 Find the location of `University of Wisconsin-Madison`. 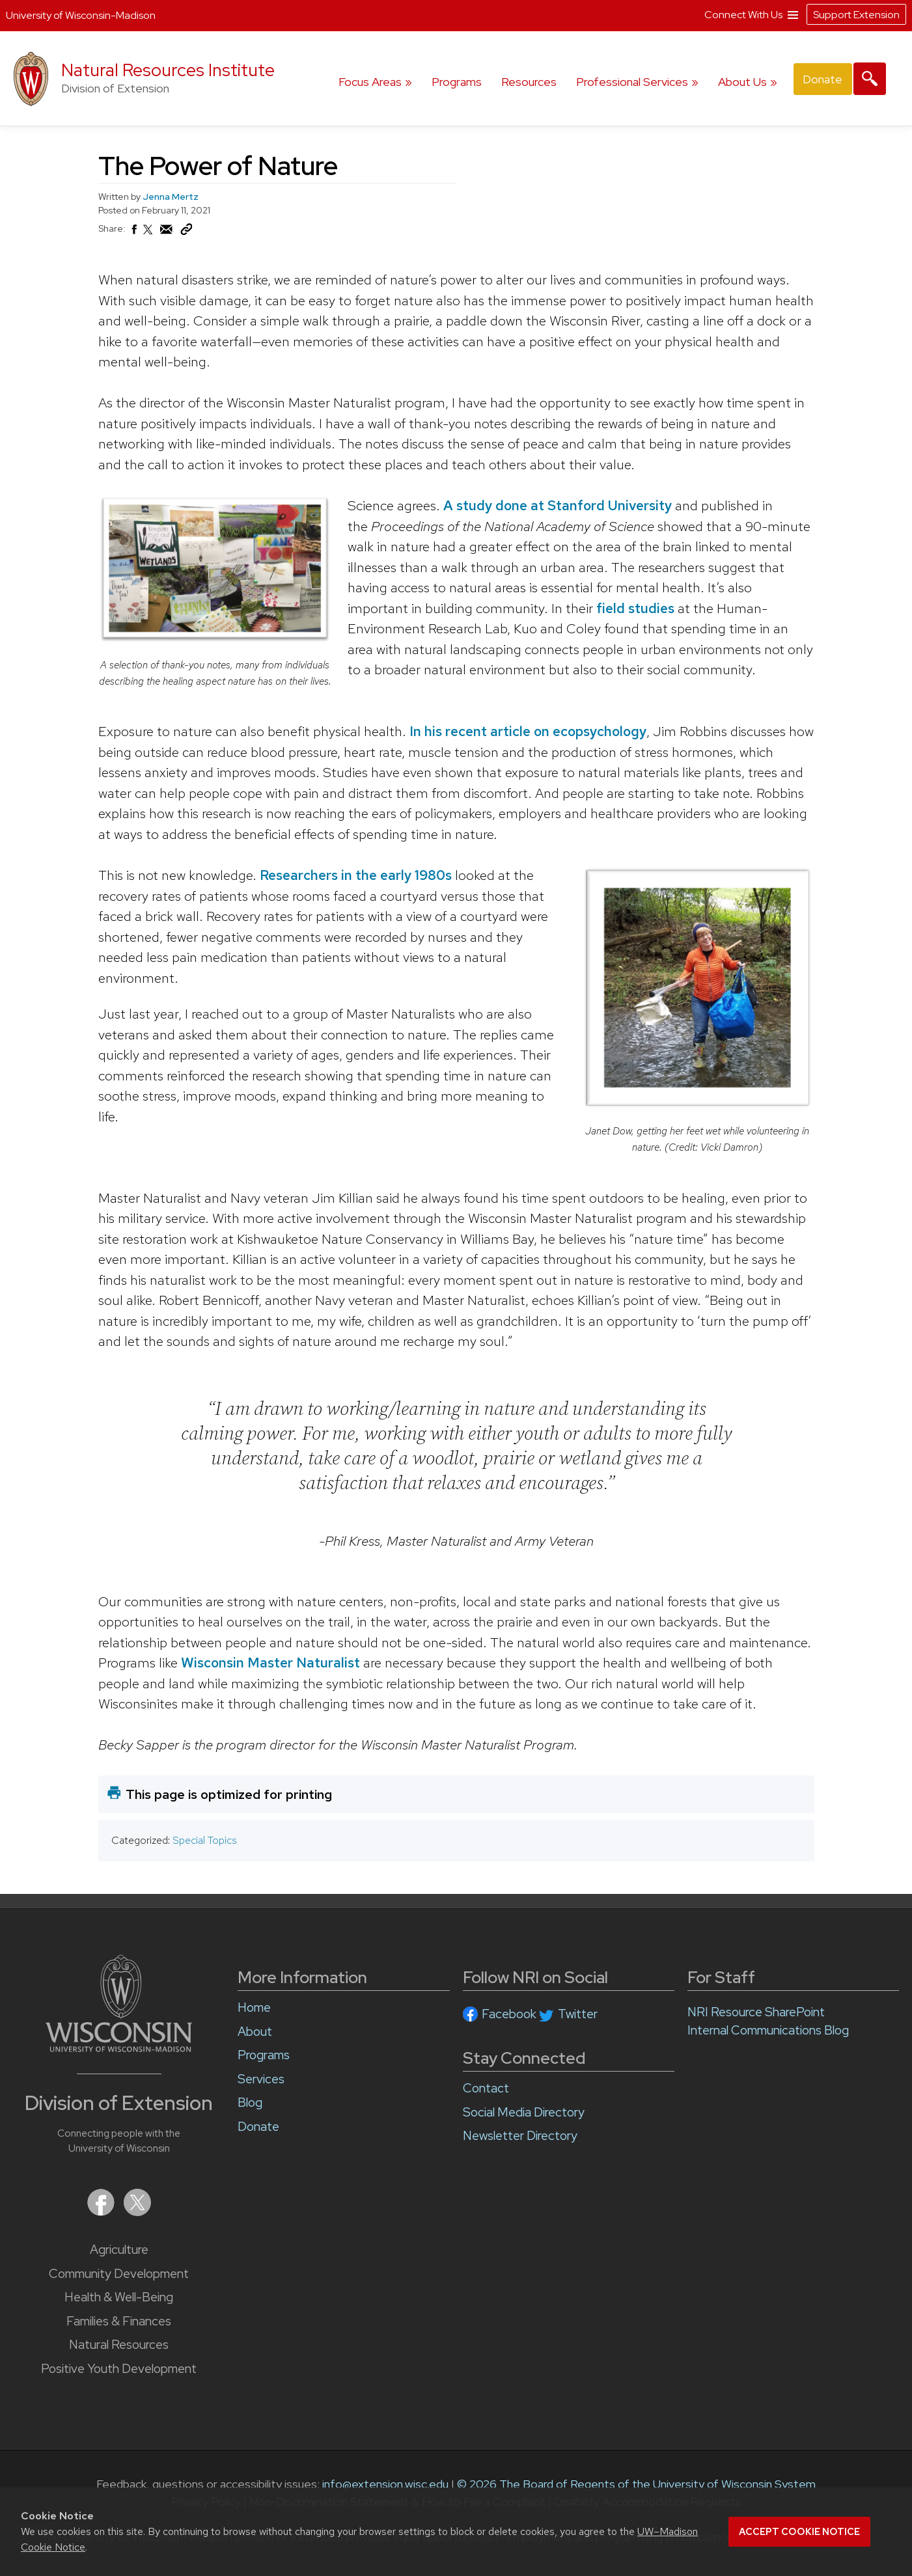

University of Wisconsin-Madison is located at coordinates (81, 15).